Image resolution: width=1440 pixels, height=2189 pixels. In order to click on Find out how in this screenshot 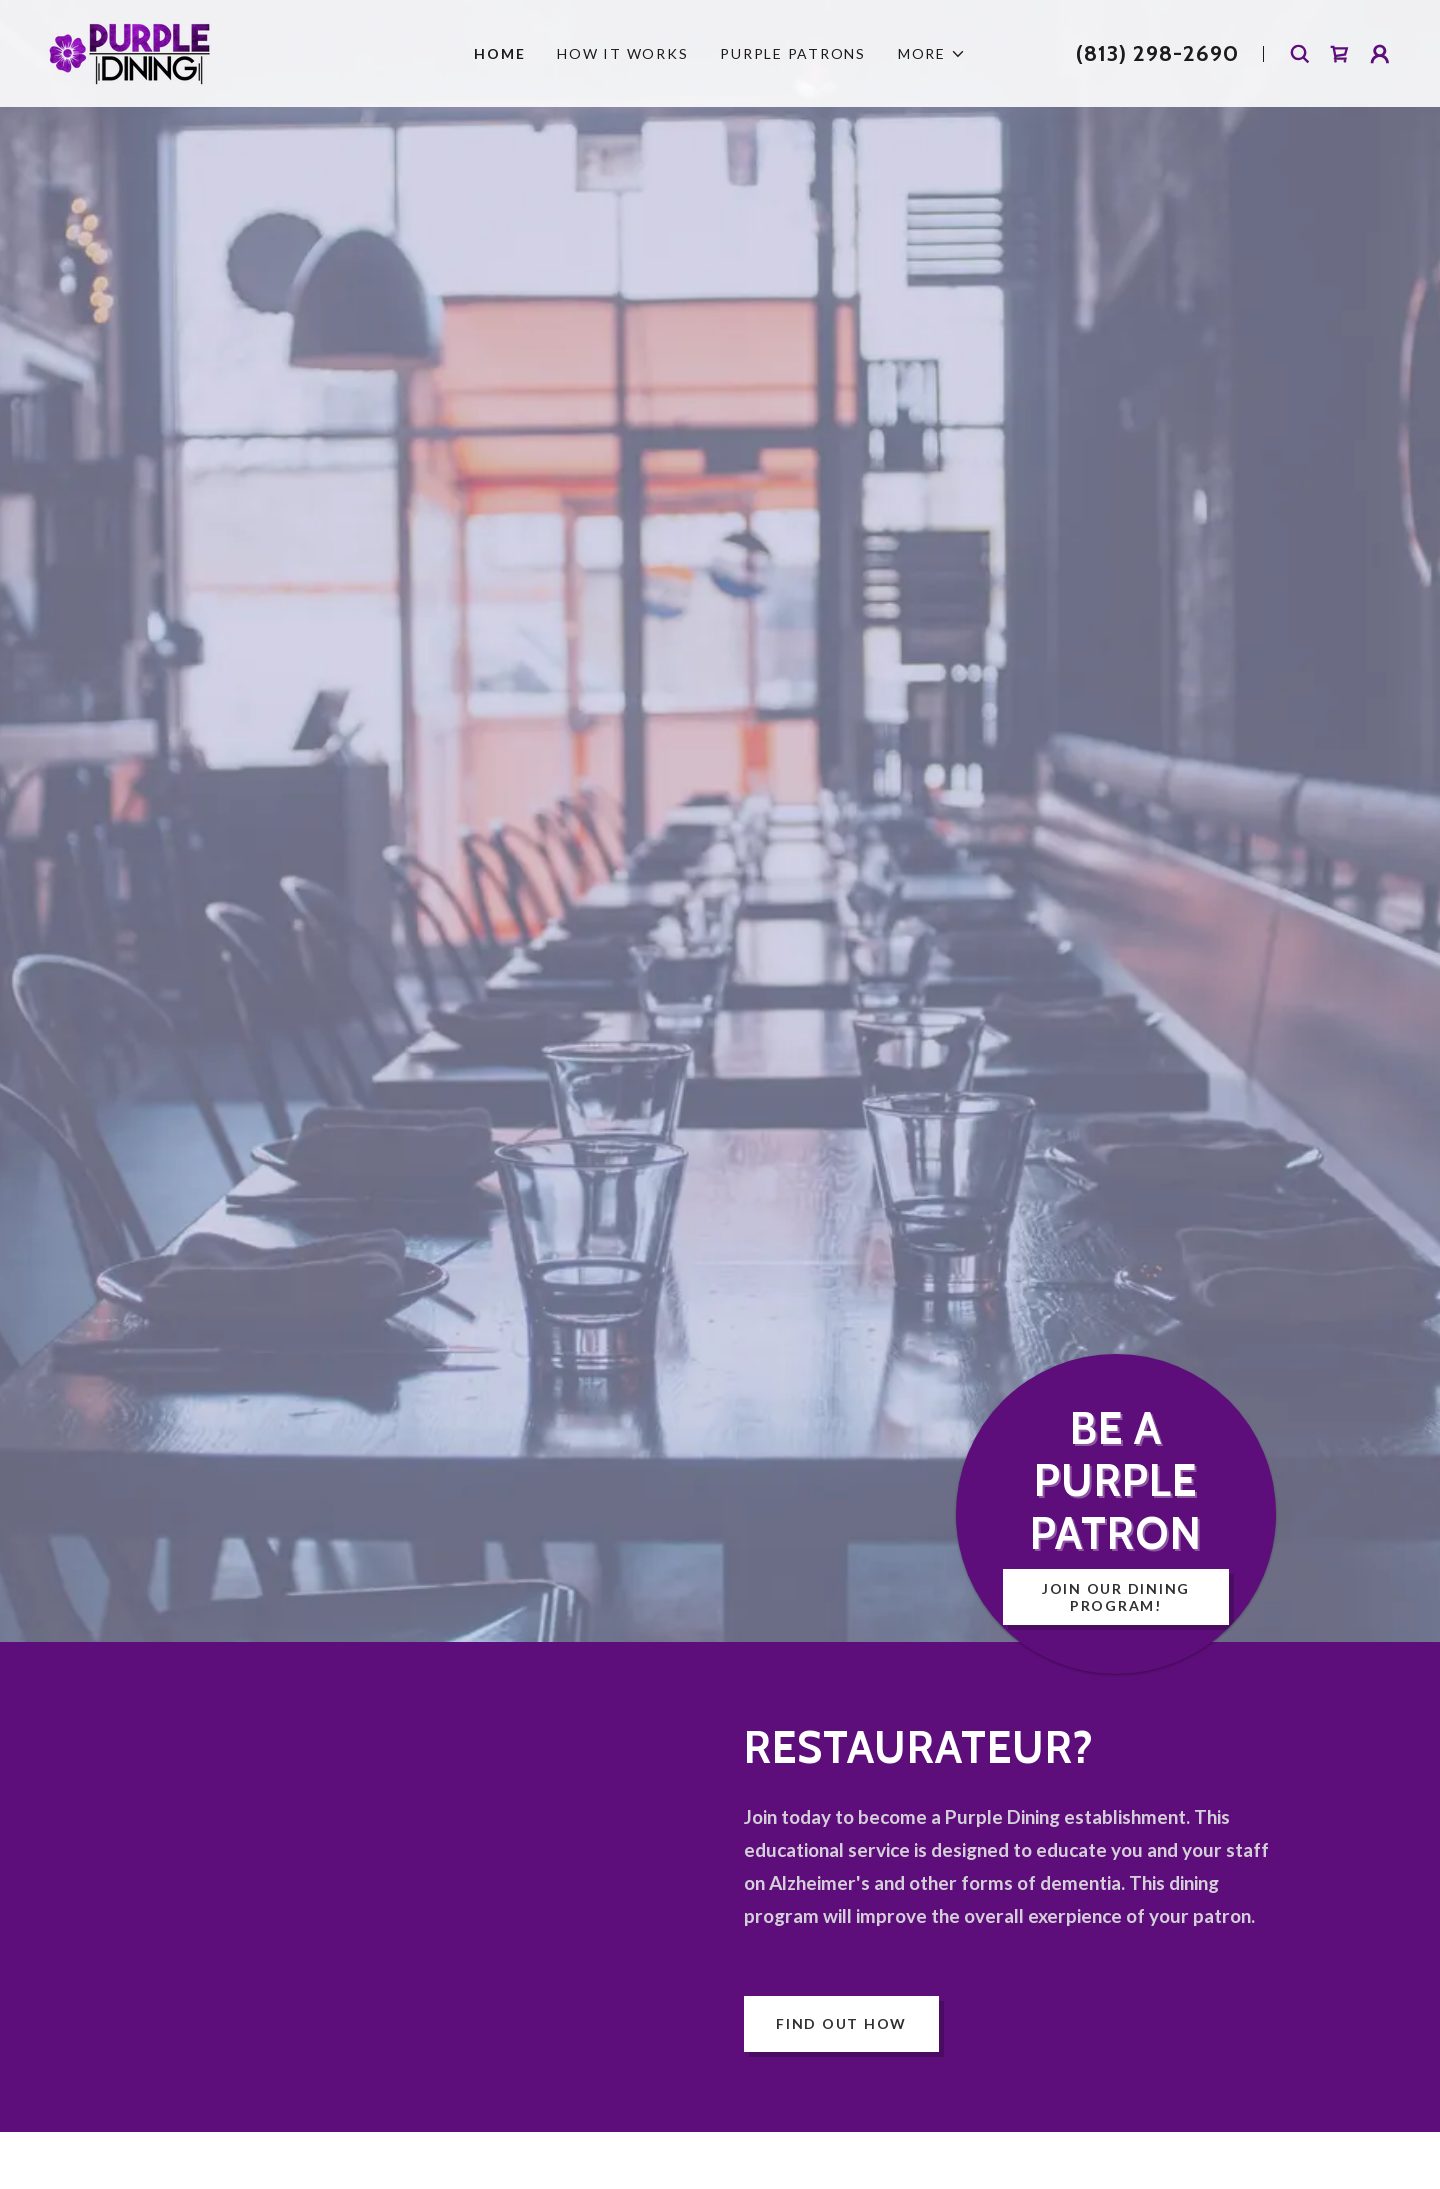, I will do `click(841, 2023)`.